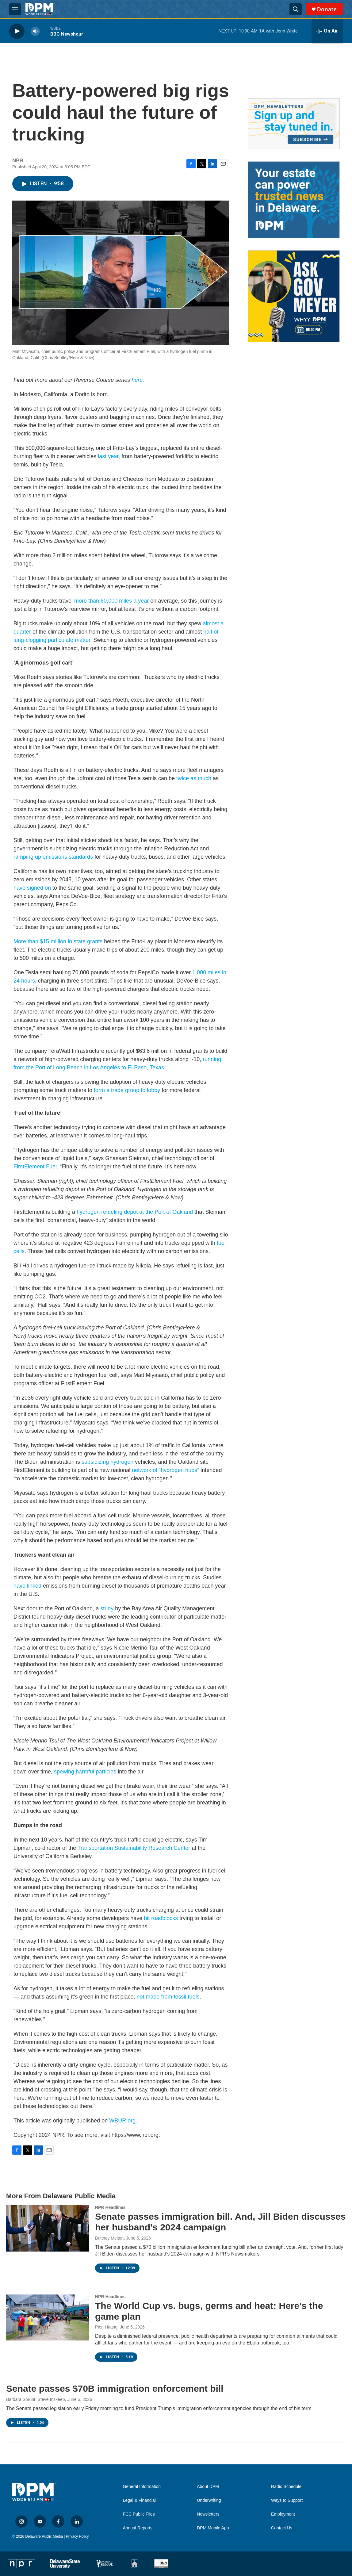  I want to click on Donate, so click(327, 9).